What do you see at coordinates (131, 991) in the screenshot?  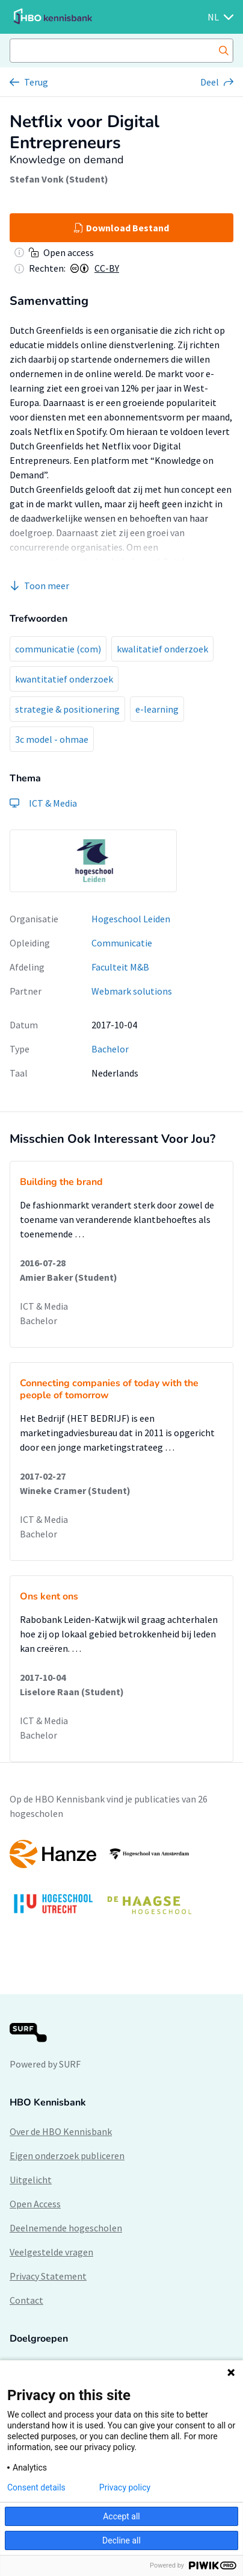 I see `Webmark solutions` at bounding box center [131, 991].